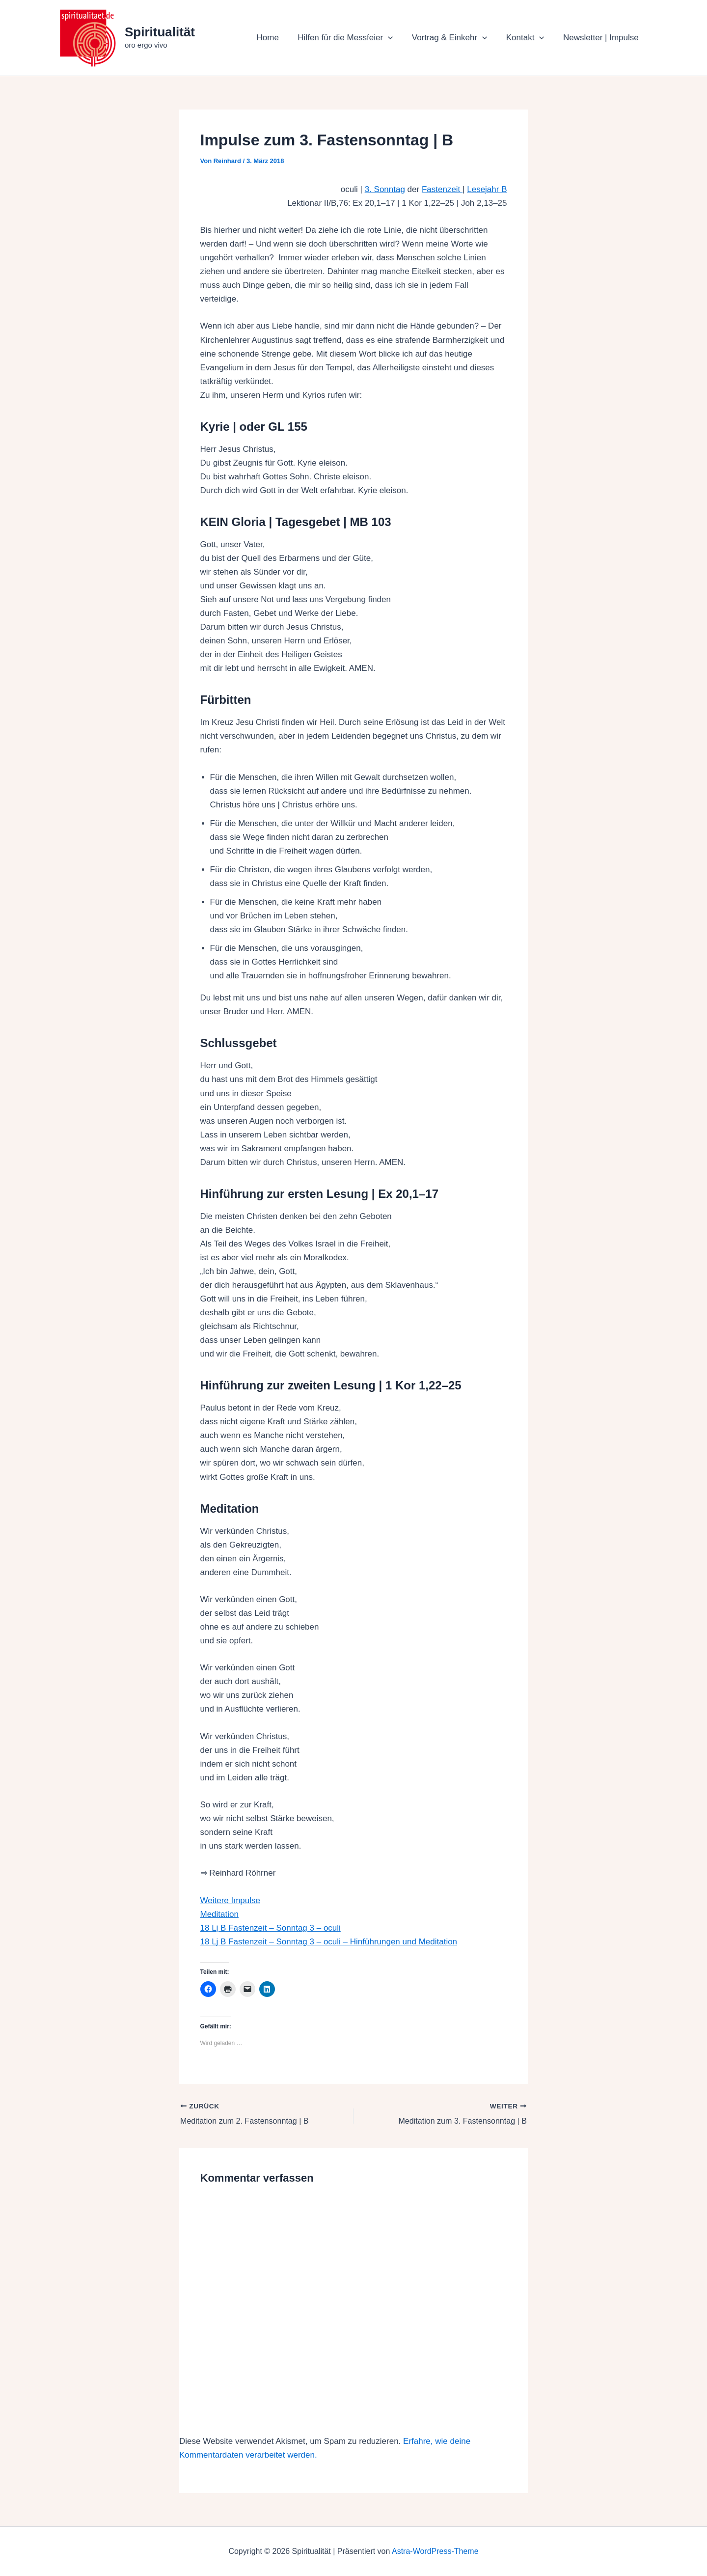 The height and width of the screenshot is (2576, 707). I want to click on Home, so click(278, 37).